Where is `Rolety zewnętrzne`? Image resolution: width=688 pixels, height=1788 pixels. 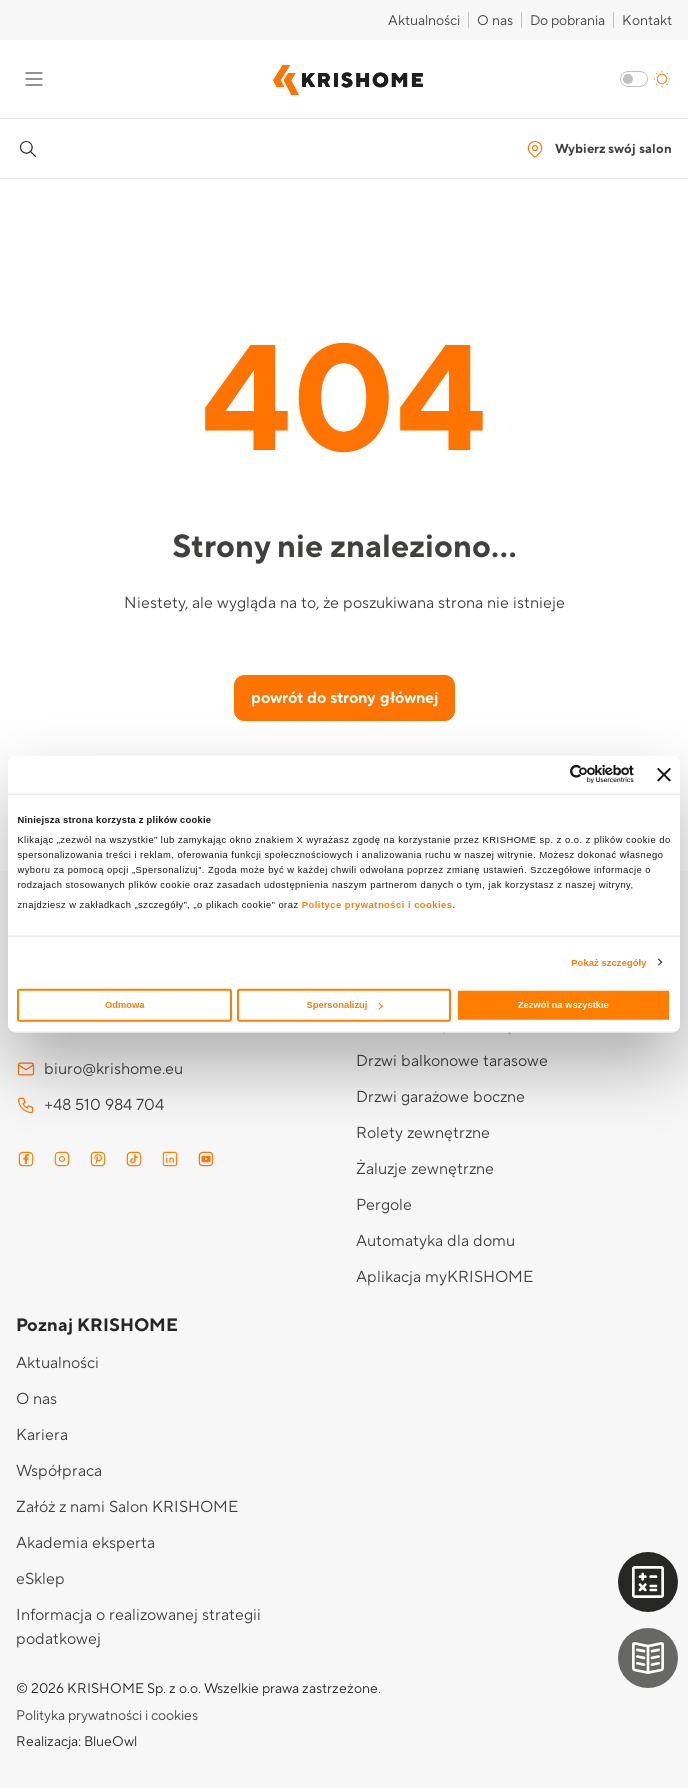
Rolety zewnętrzne is located at coordinates (423, 1133).